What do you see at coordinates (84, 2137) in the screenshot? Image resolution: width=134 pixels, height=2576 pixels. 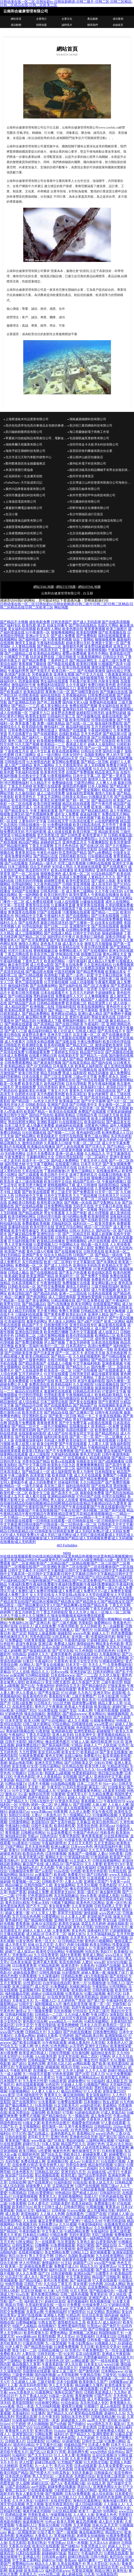 I see `亚洲春色综合另类` at bounding box center [84, 2137].